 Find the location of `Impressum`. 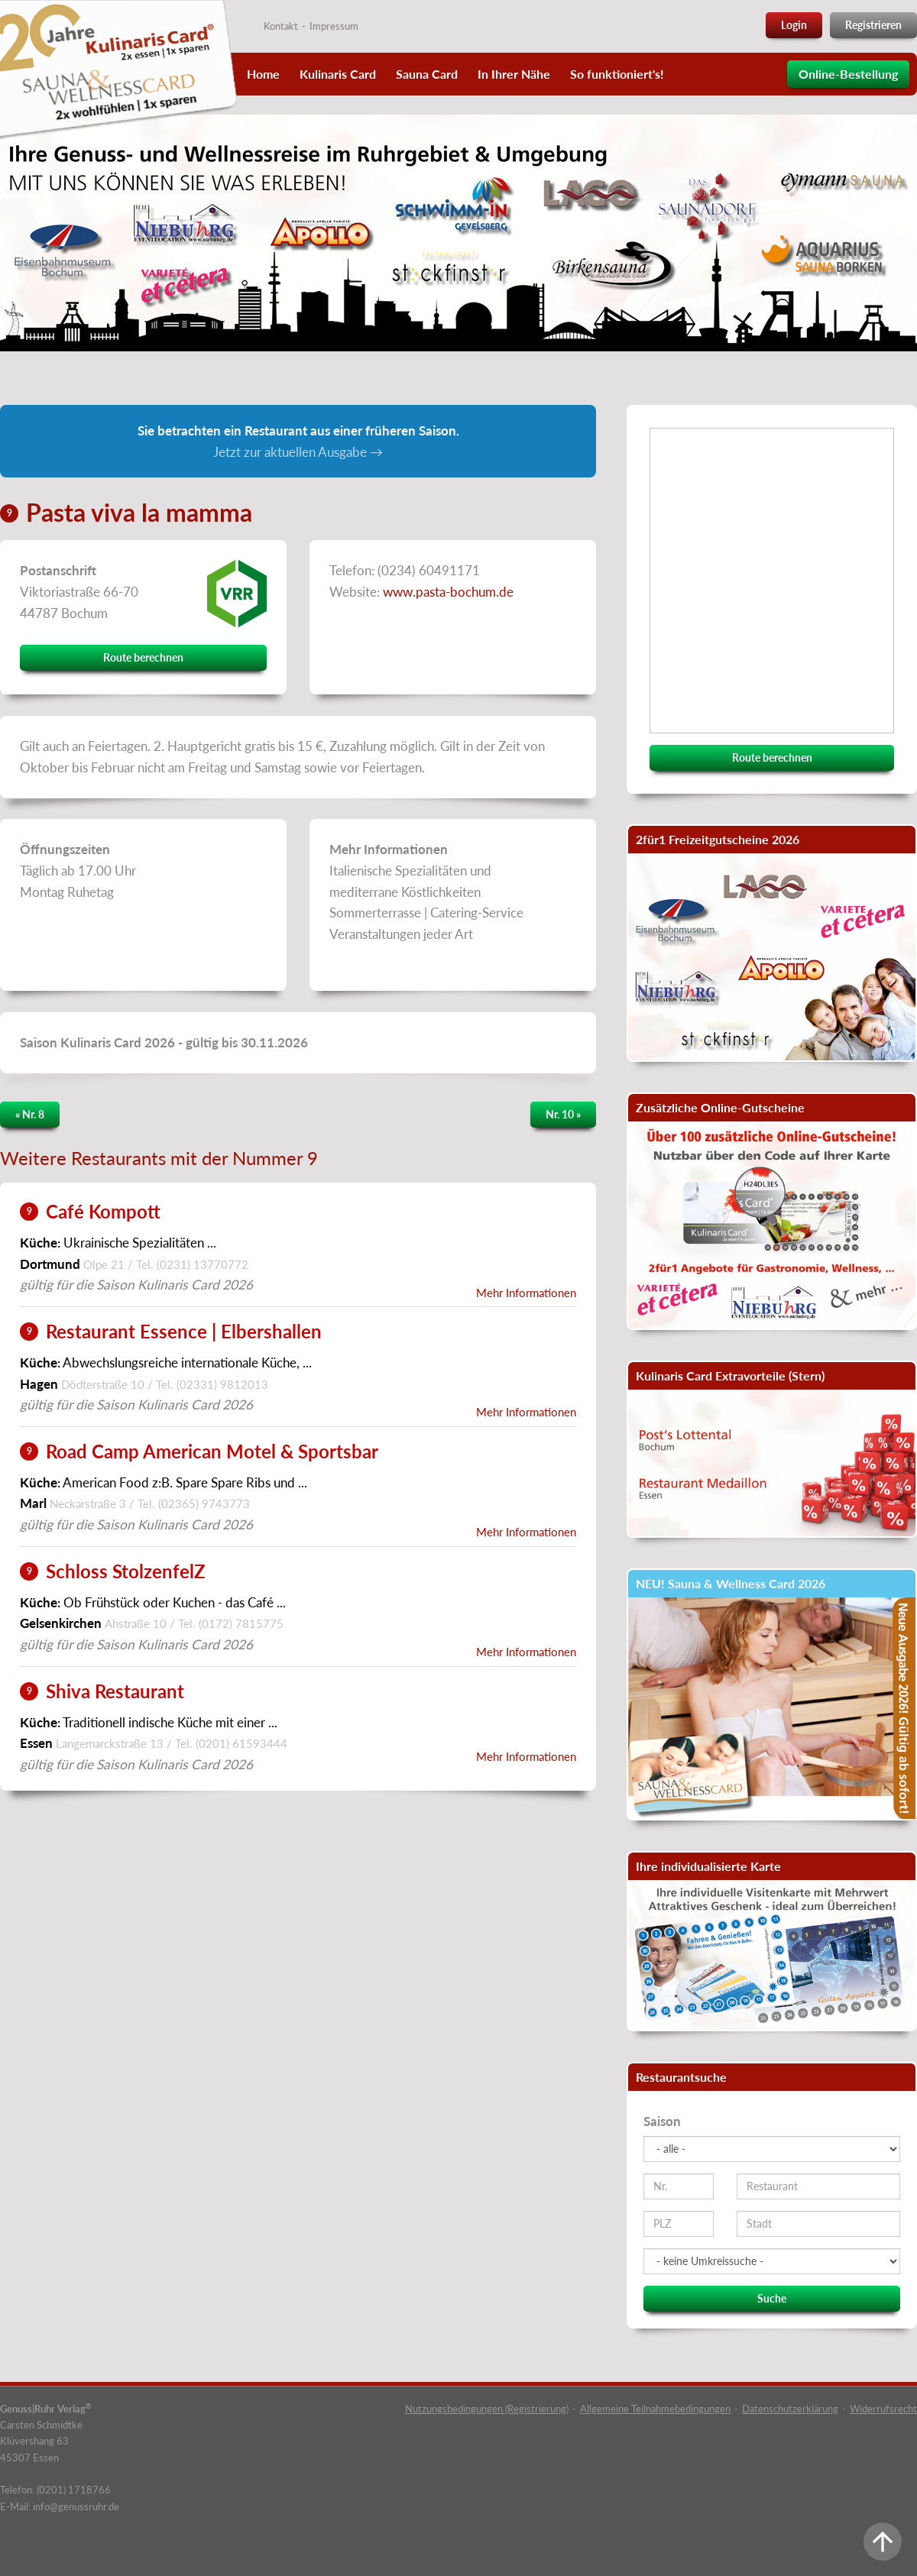

Impressum is located at coordinates (333, 26).